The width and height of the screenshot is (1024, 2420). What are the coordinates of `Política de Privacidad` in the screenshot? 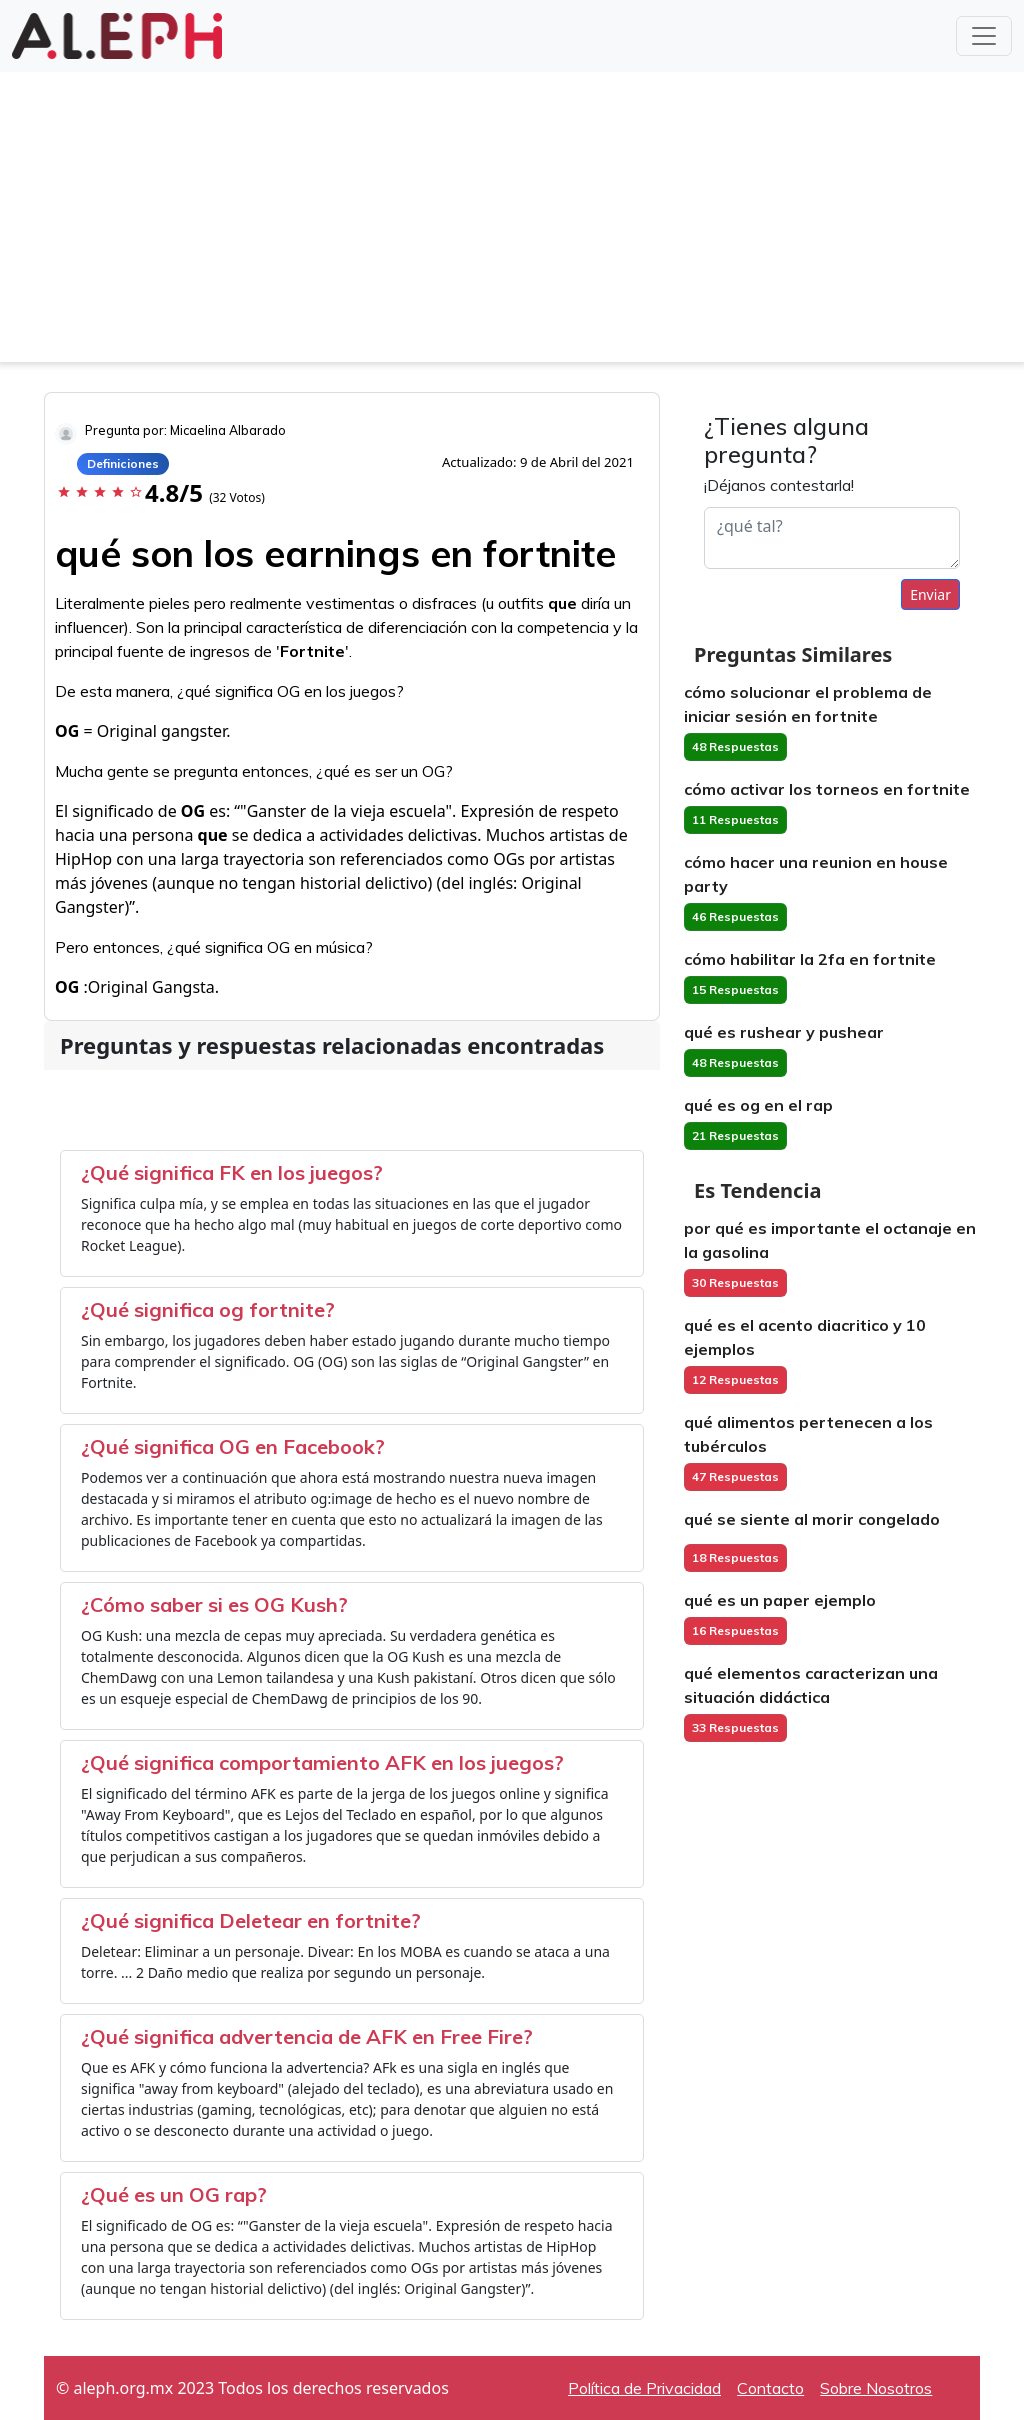 It's located at (644, 2388).